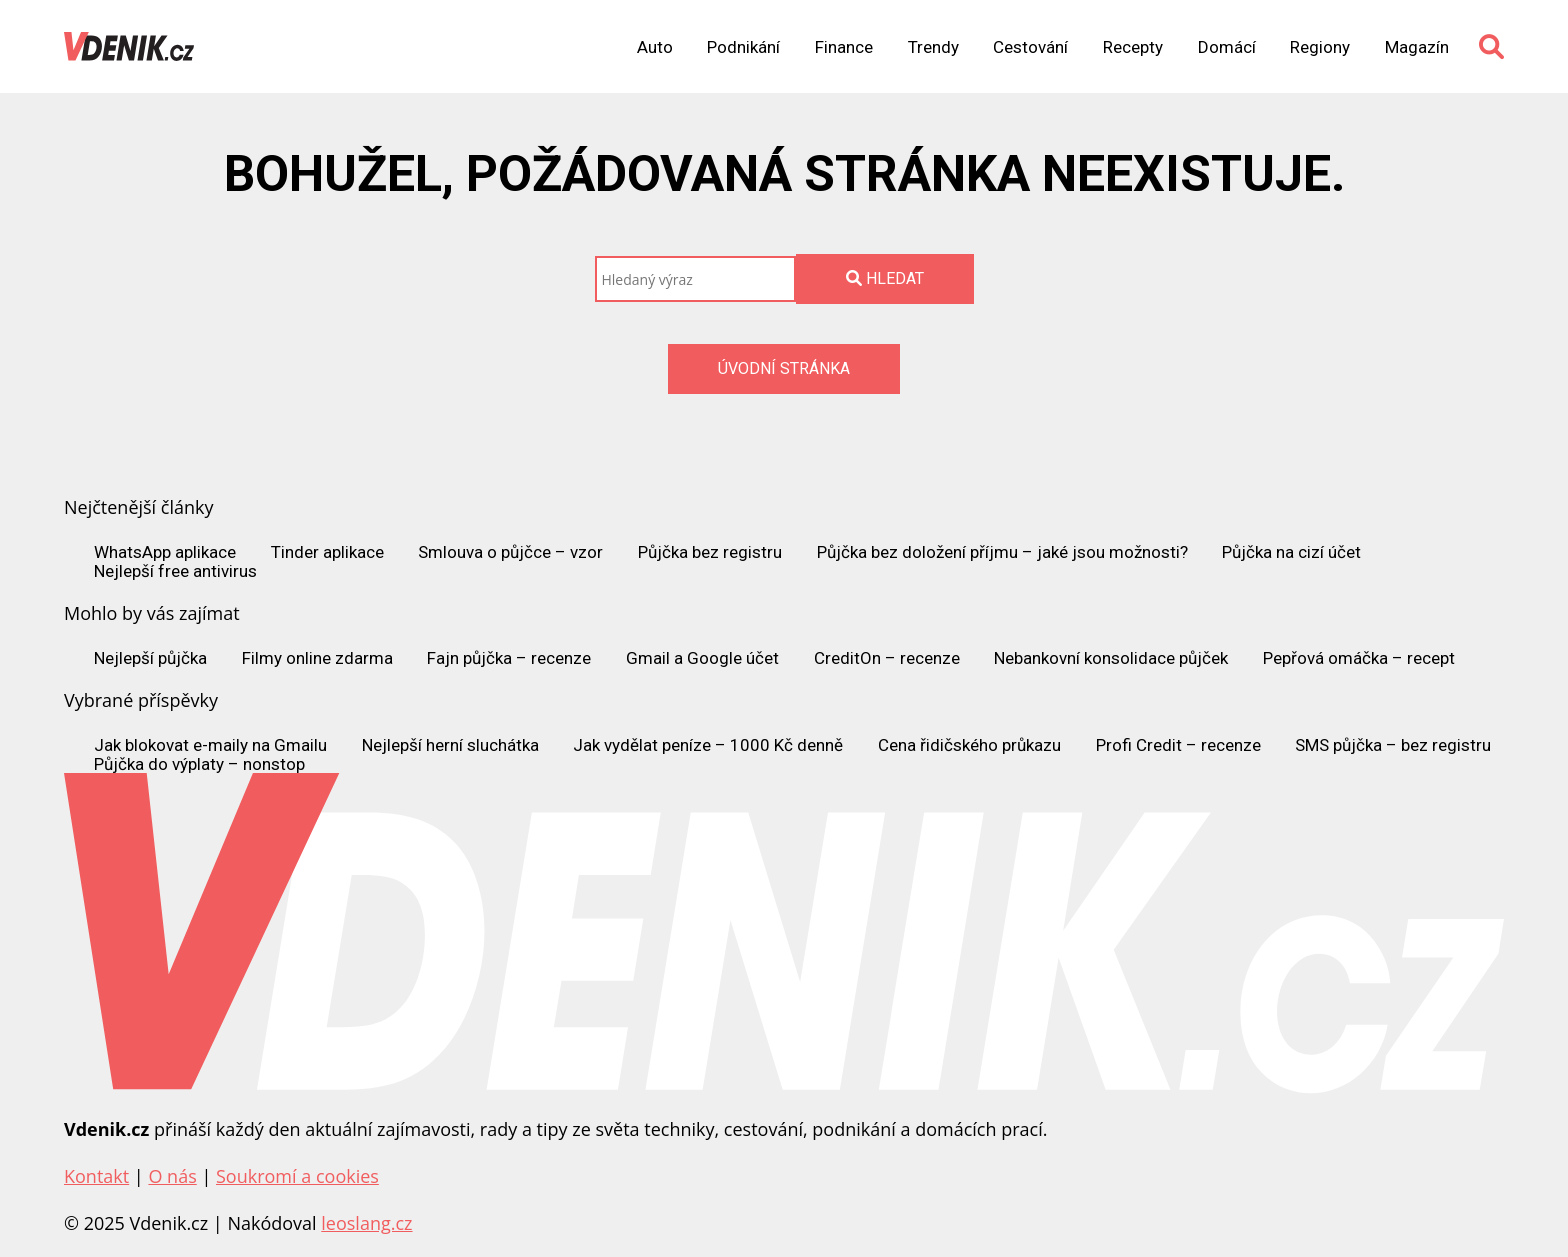 This screenshot has height=1257, width=1568. What do you see at coordinates (96, 1176) in the screenshot?
I see `Kontakt` at bounding box center [96, 1176].